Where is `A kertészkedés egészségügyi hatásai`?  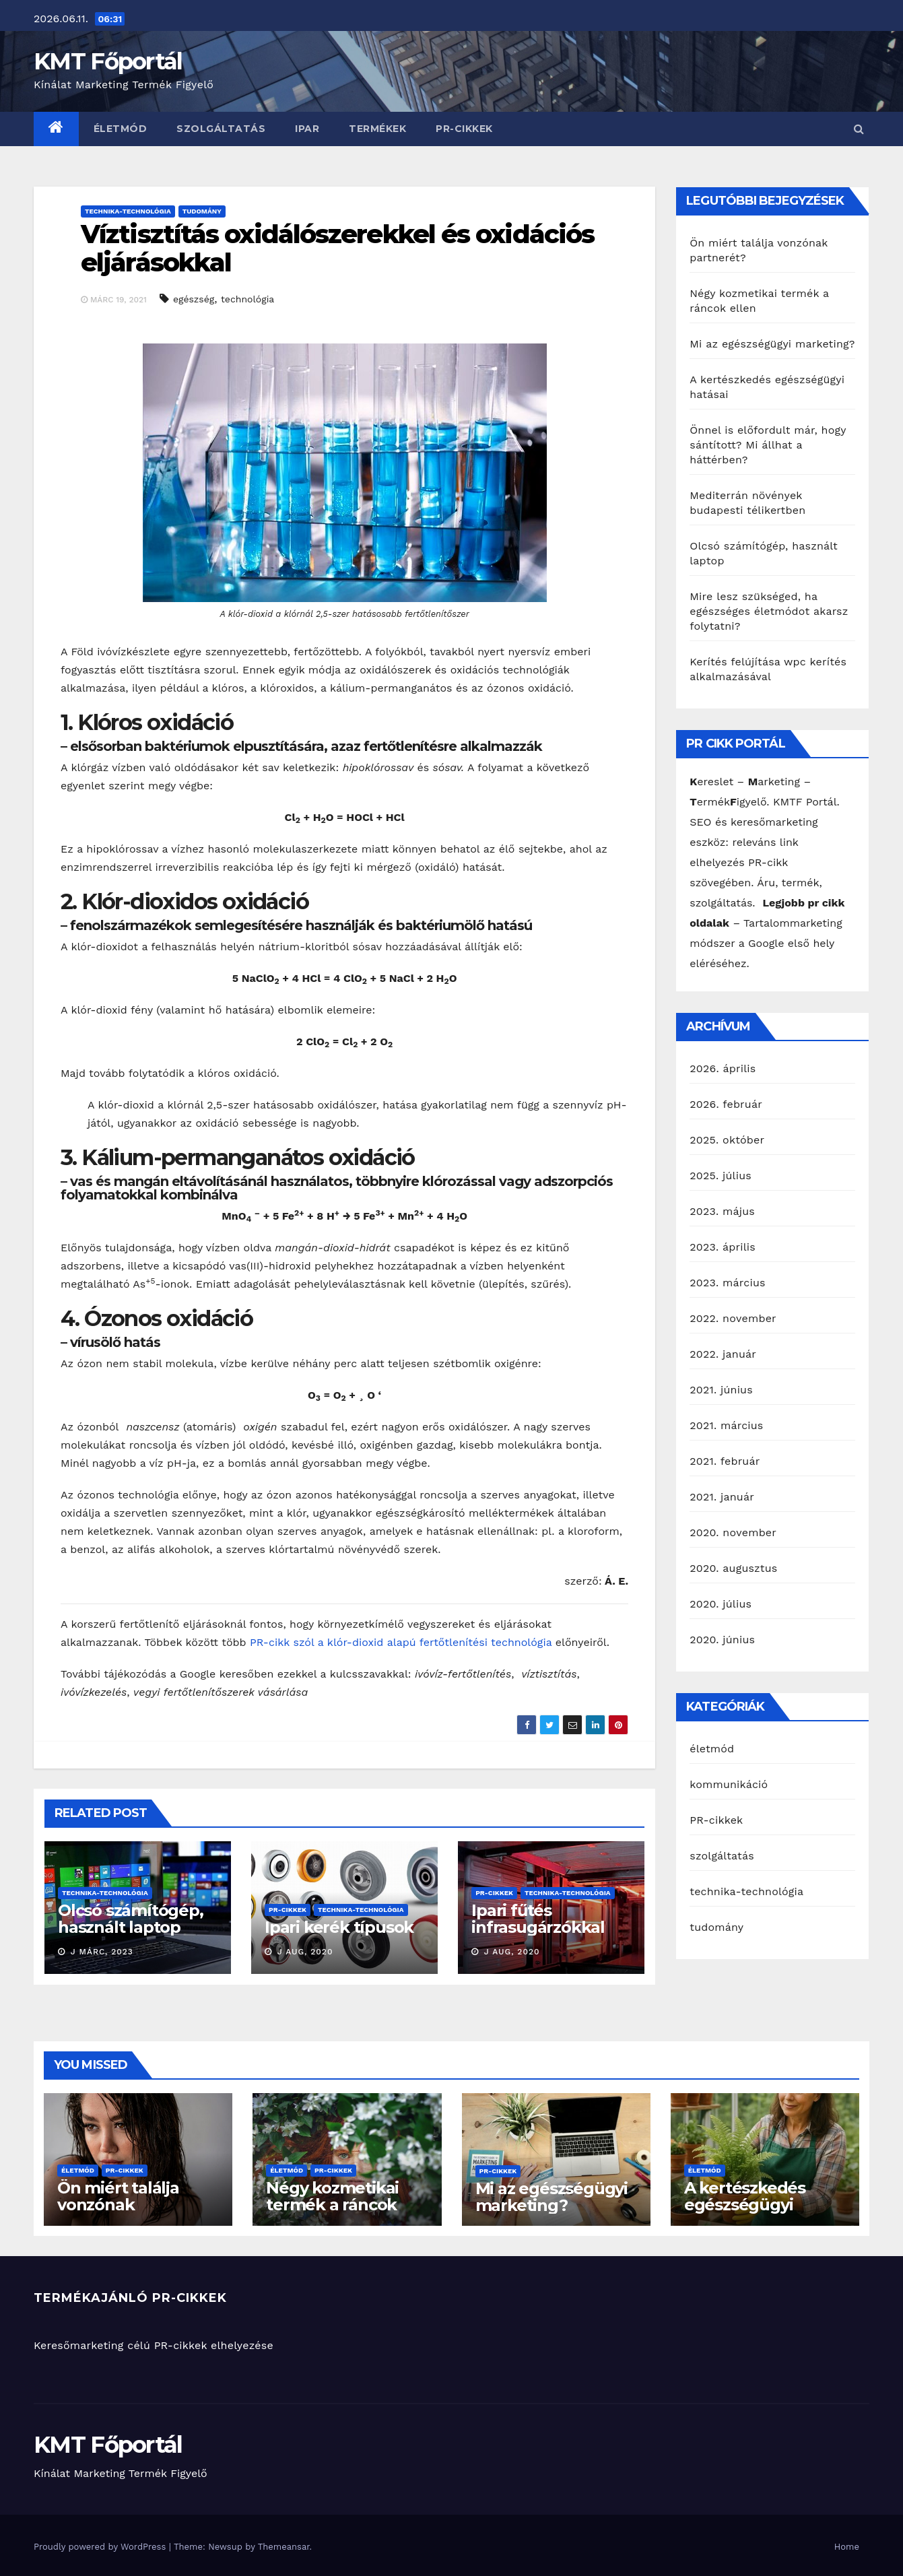 A kertészkedés egészségügyi hatásai is located at coordinates (744, 2204).